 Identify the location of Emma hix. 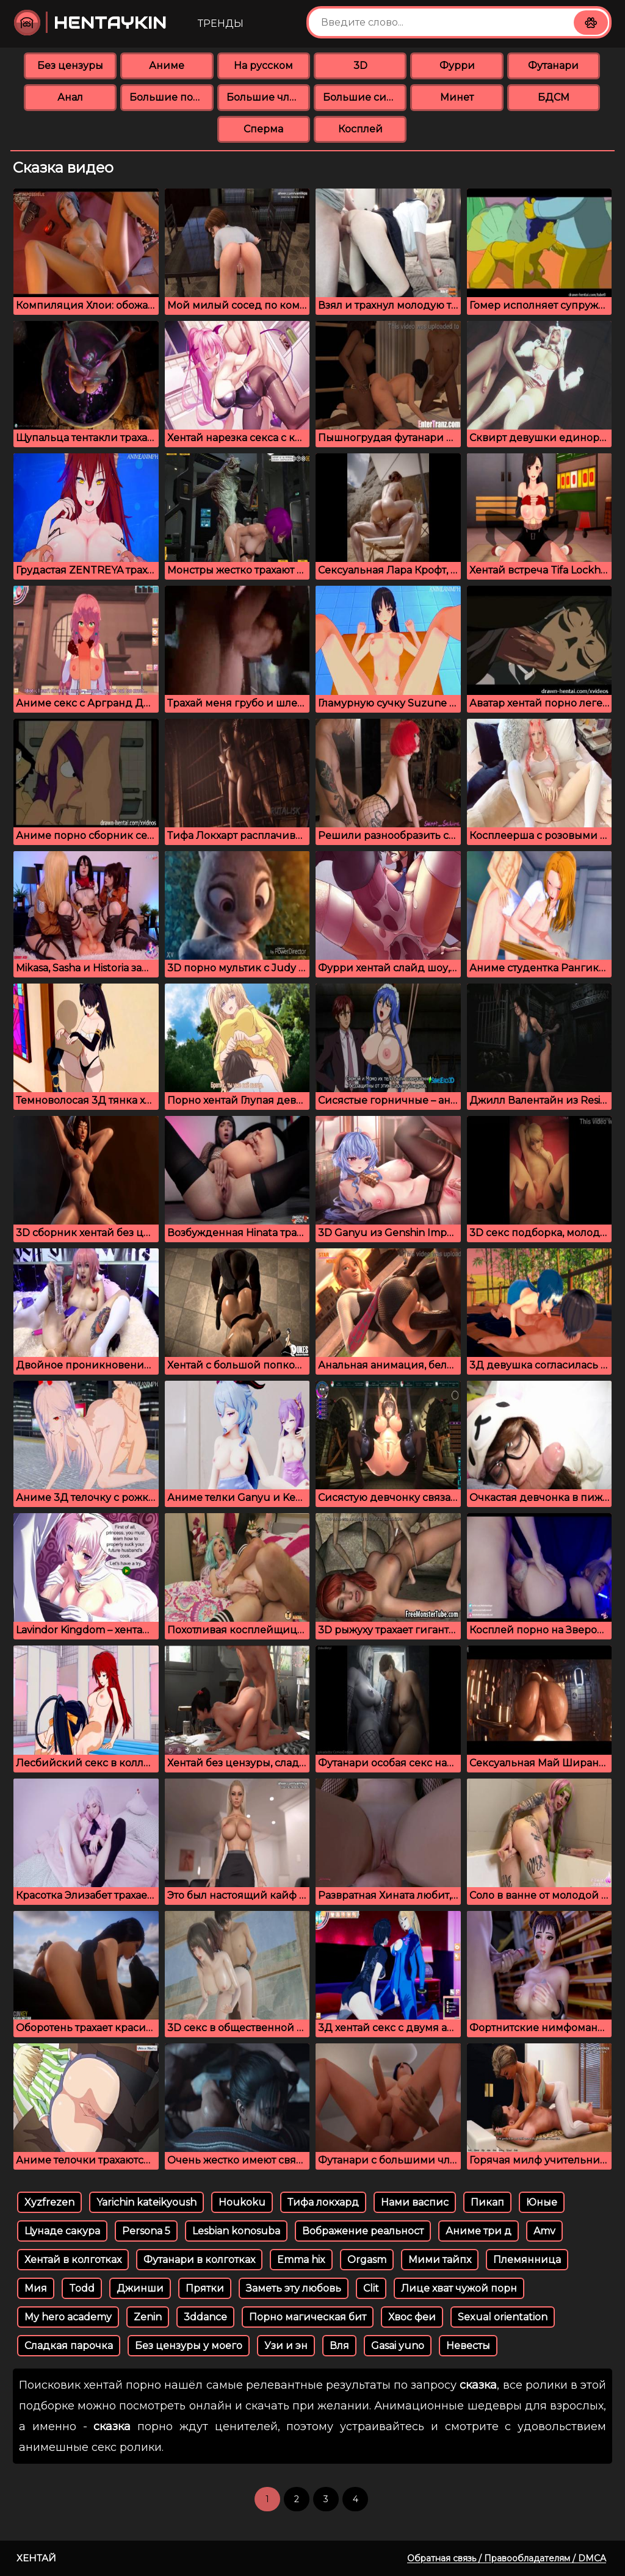
(301, 2259).